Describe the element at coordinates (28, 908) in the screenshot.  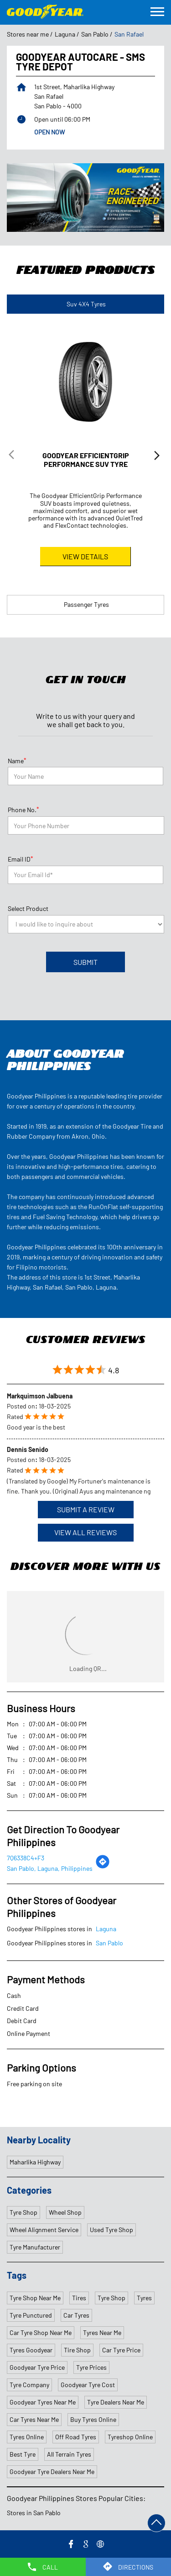
I see `Select Product` at that location.